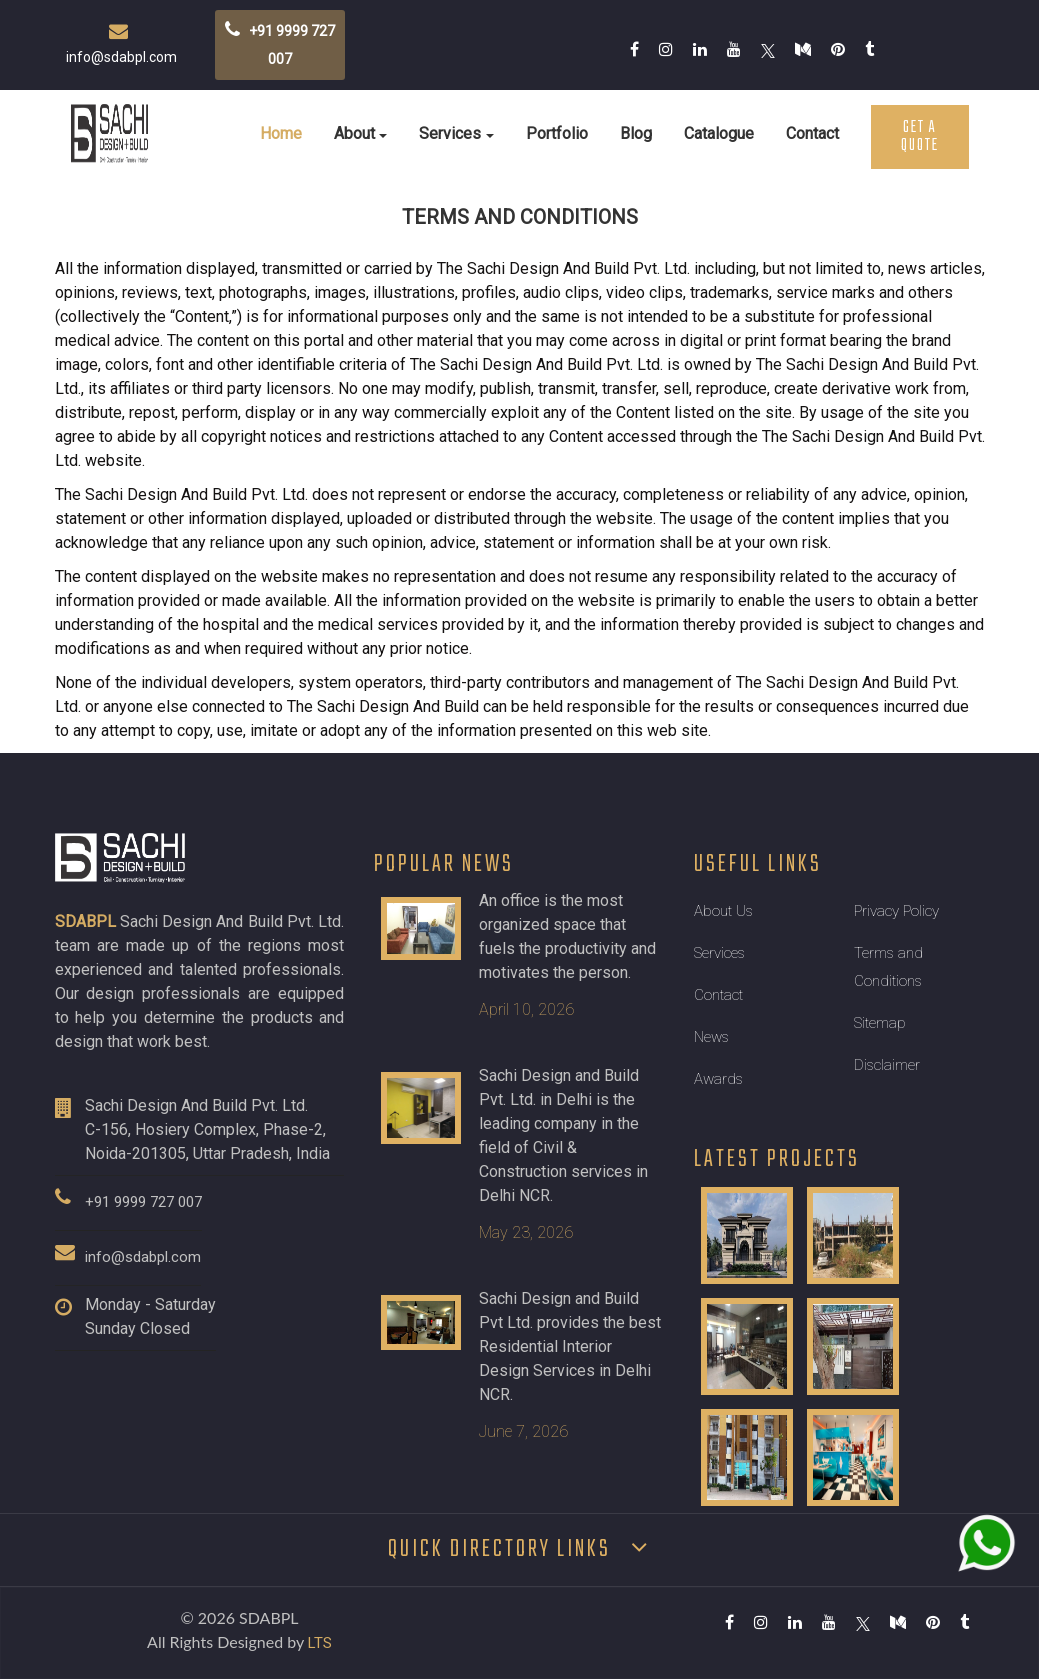  Describe the element at coordinates (143, 1257) in the screenshot. I see `info@sdabpl.com` at that location.